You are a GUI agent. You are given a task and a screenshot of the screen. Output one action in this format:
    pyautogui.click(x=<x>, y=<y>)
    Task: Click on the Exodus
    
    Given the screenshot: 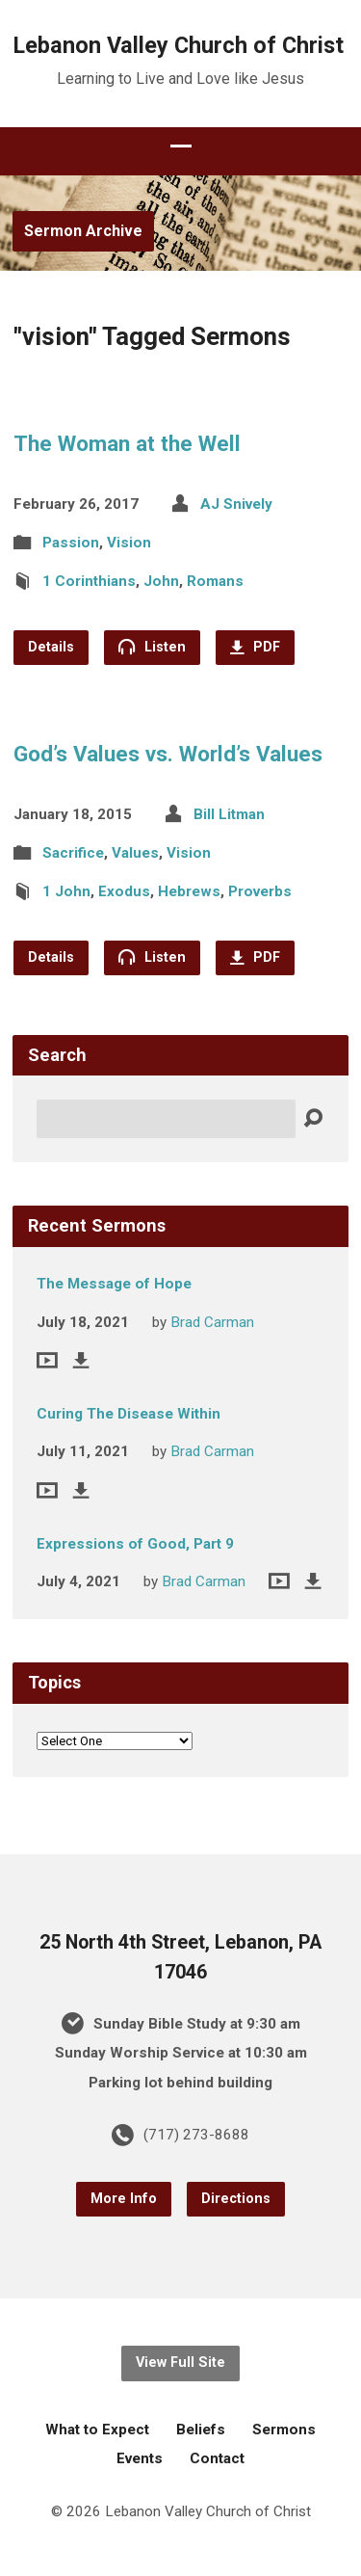 What is the action you would take?
    pyautogui.click(x=124, y=891)
    